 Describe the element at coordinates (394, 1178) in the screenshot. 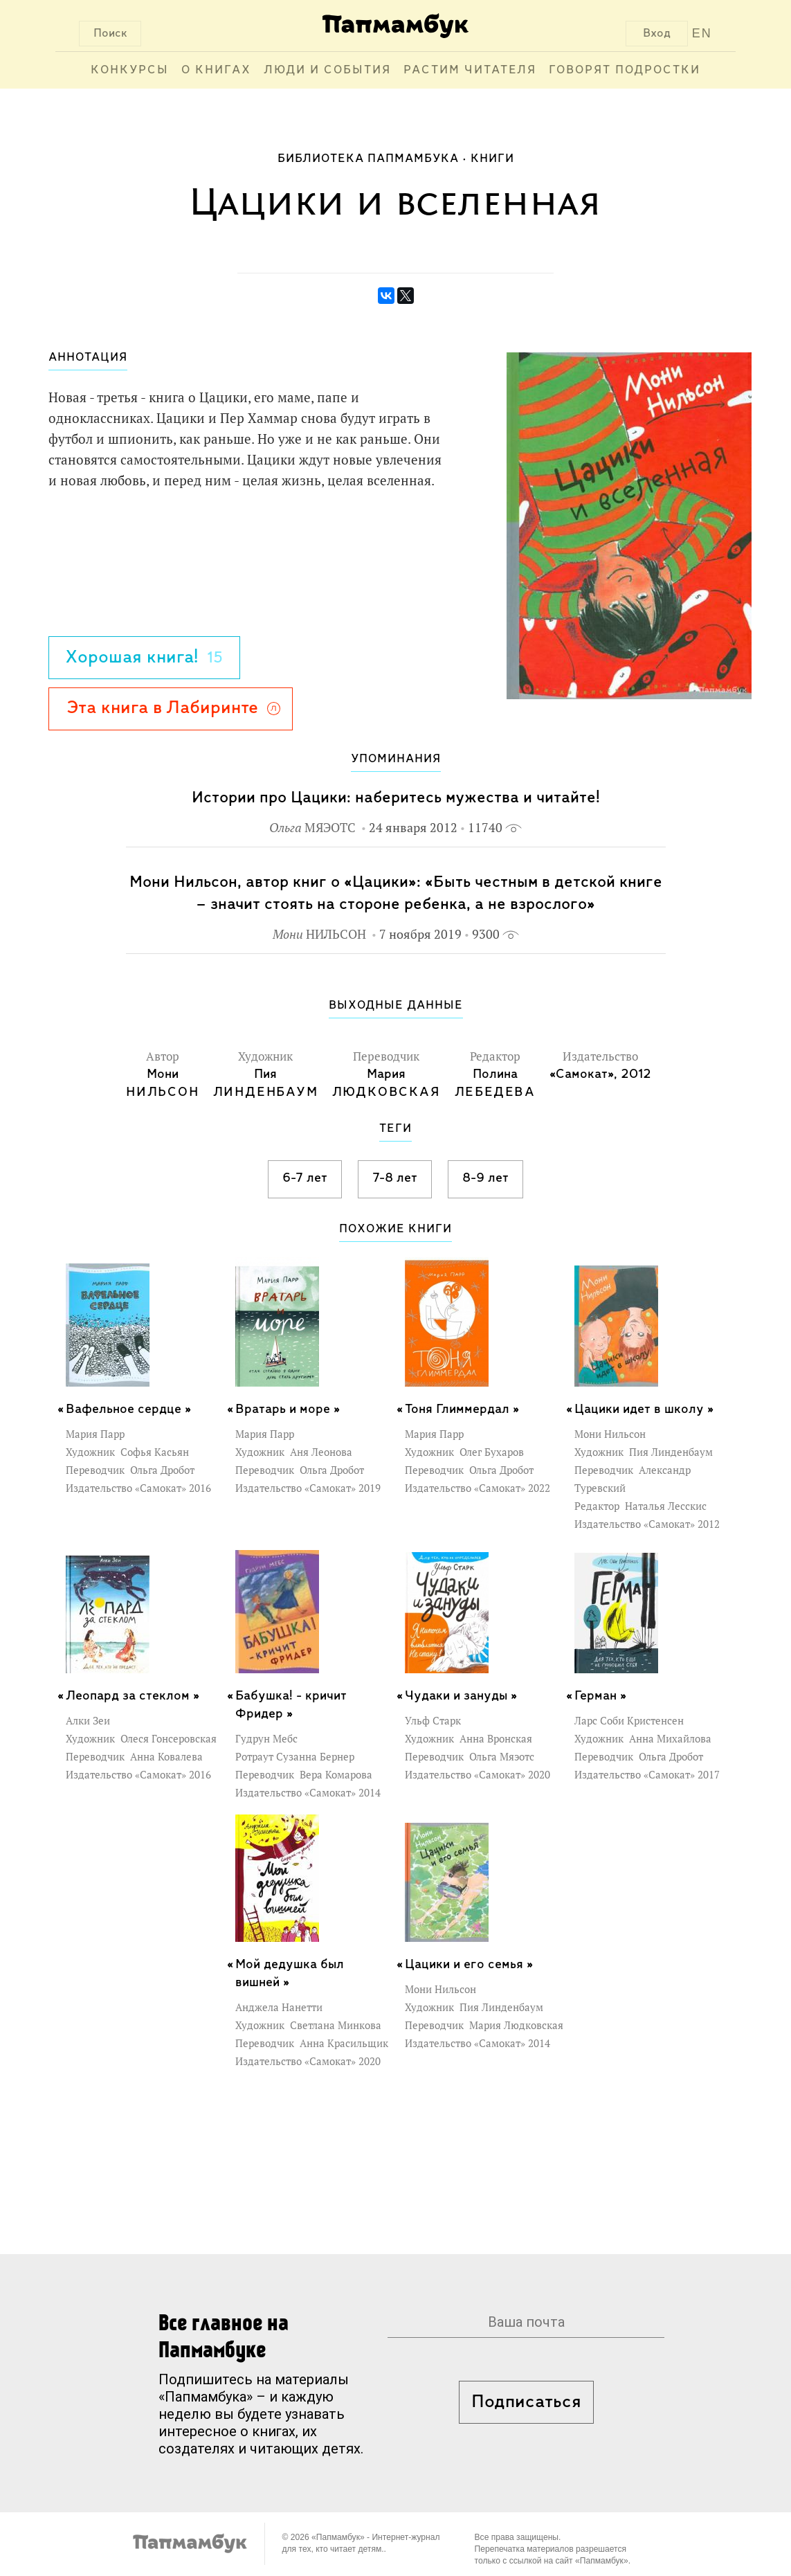

I see `7-8 лет` at that location.